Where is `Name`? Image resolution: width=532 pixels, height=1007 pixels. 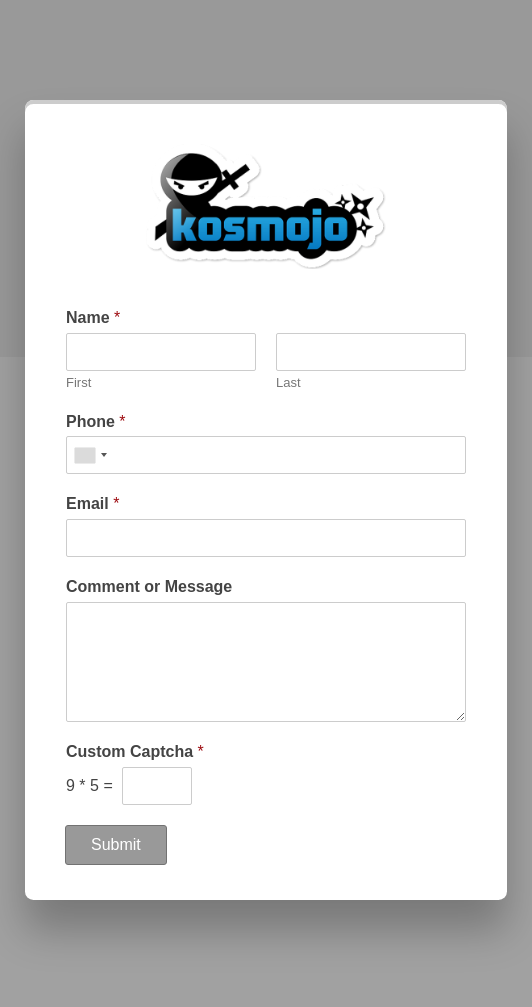
Name is located at coordinates (93, 317).